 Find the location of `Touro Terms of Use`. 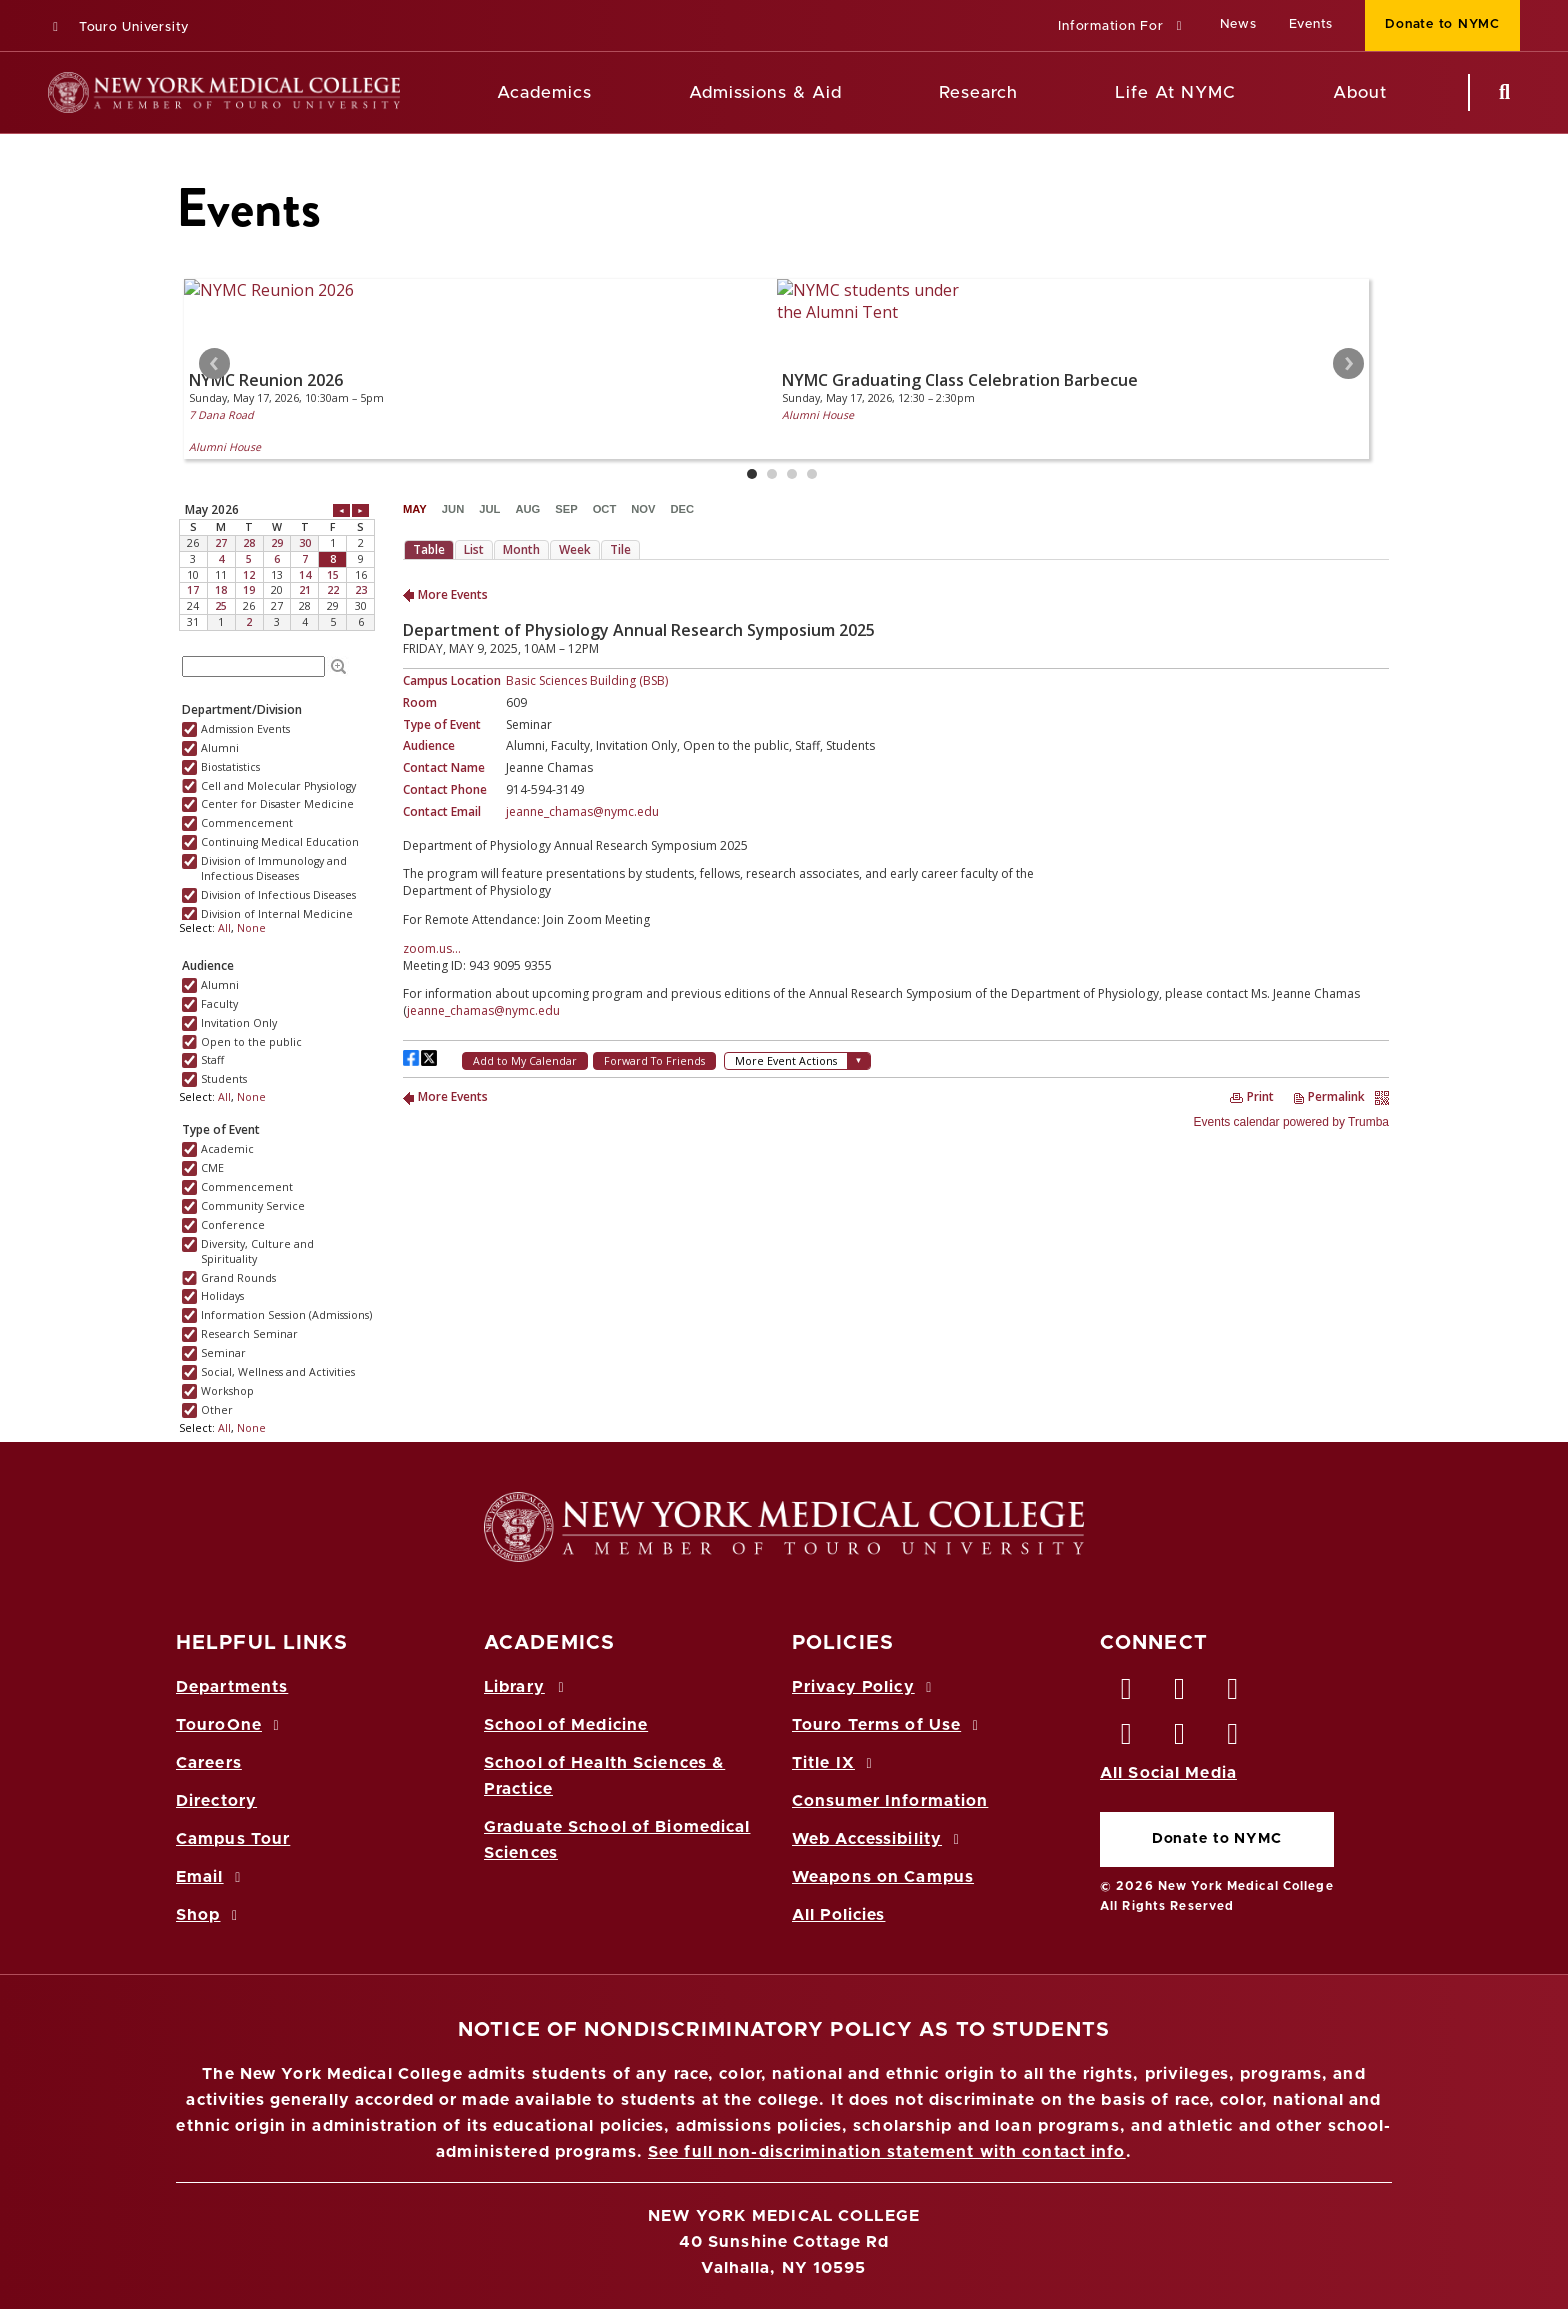

Touro Terms of Use is located at coordinates (888, 1725).